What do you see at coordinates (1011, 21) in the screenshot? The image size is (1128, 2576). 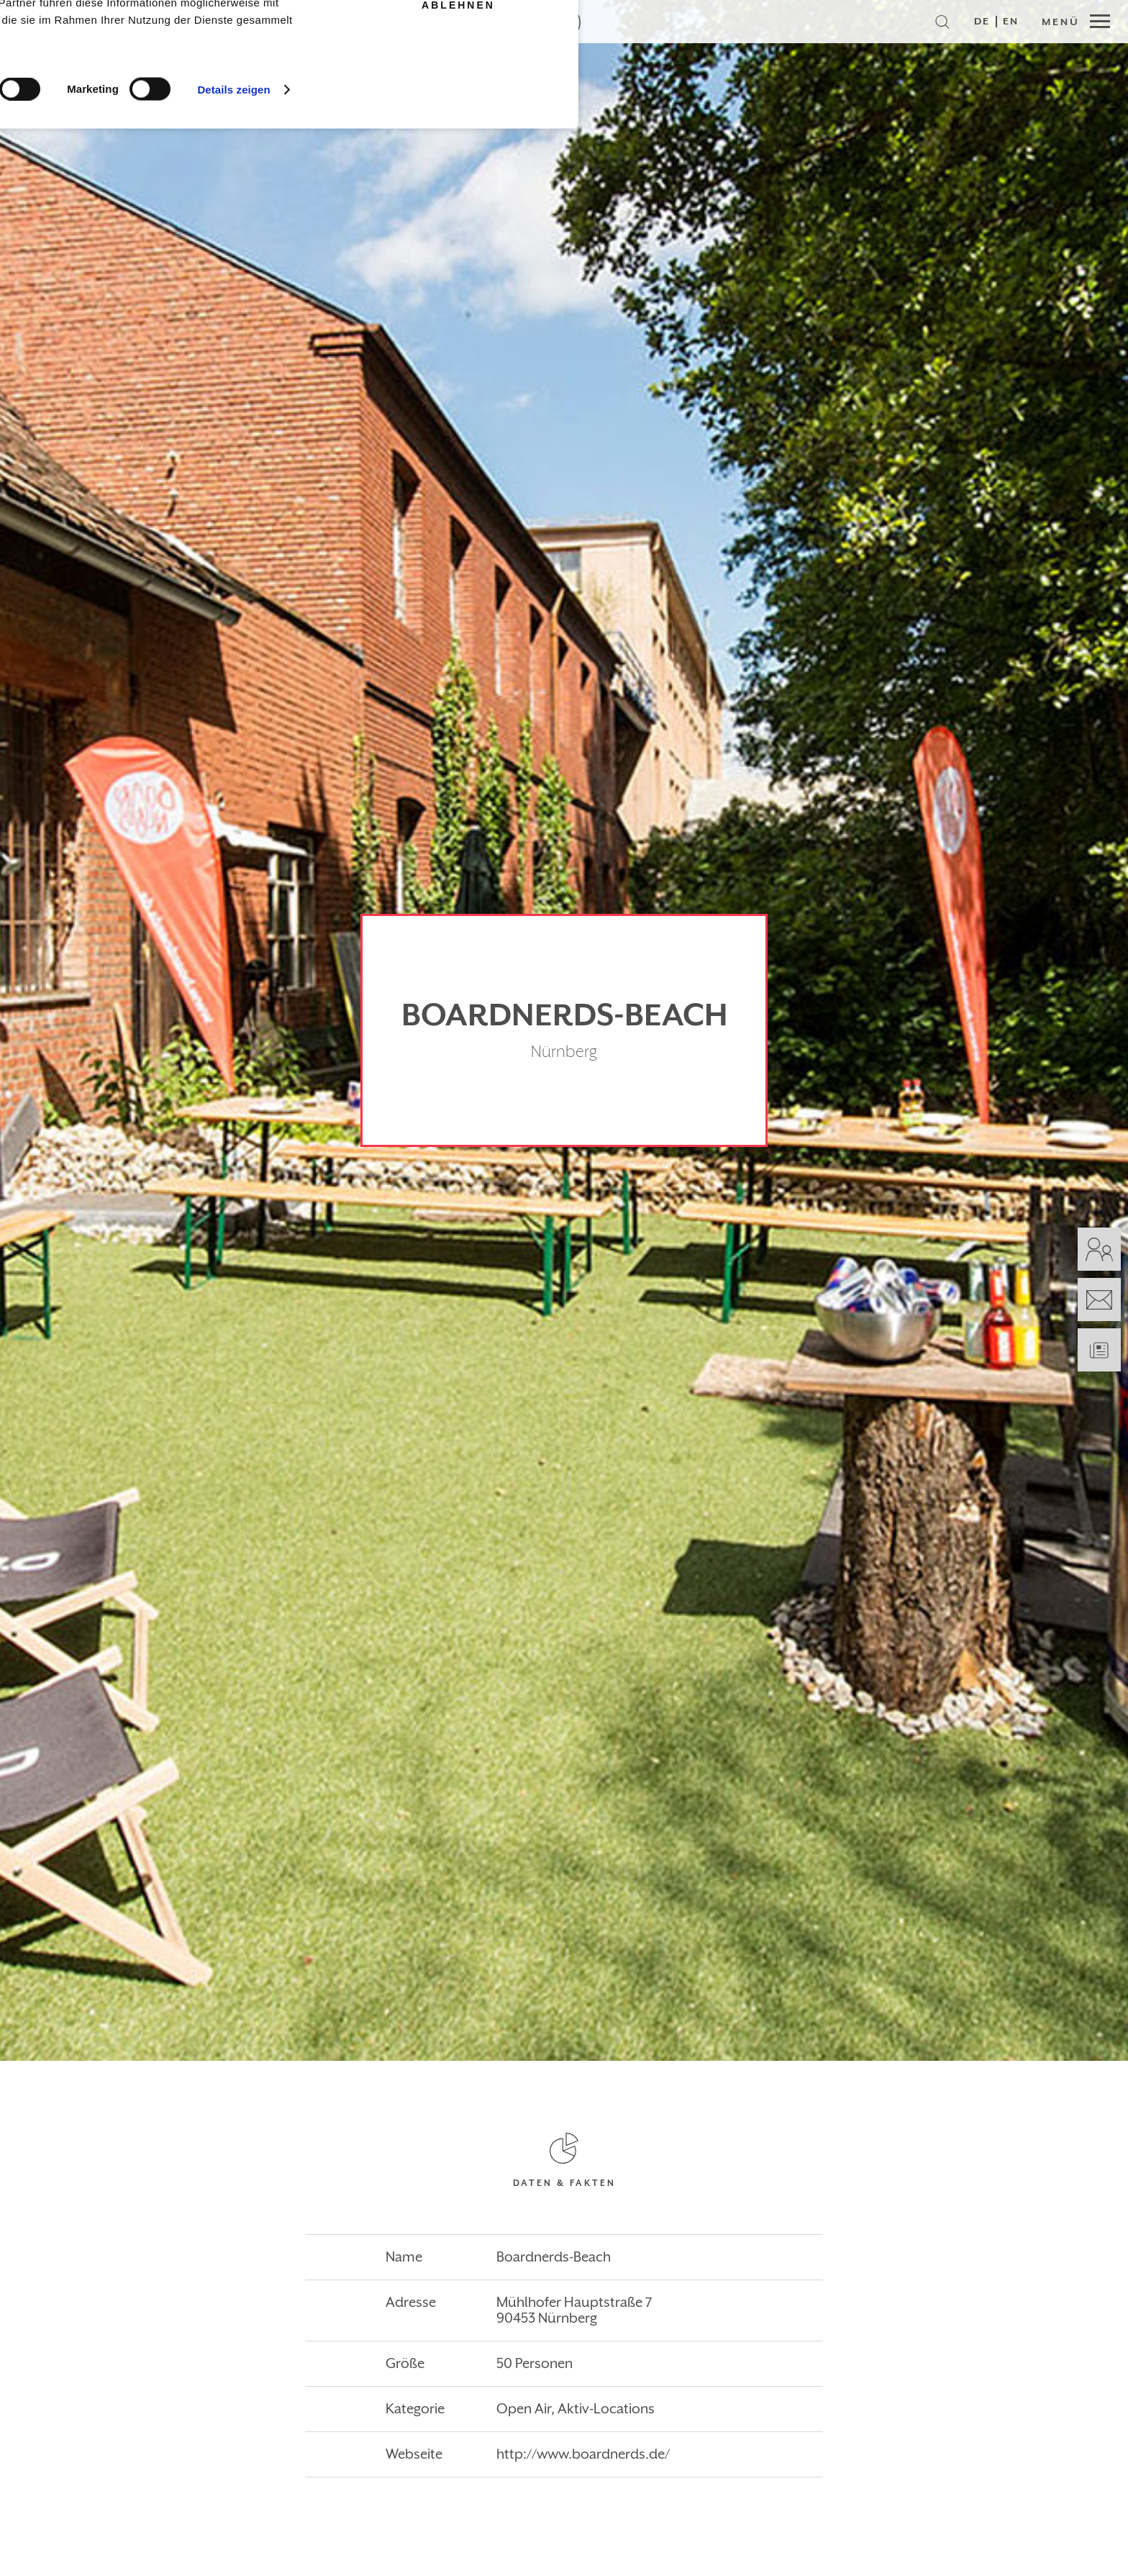 I see `EN` at bounding box center [1011, 21].